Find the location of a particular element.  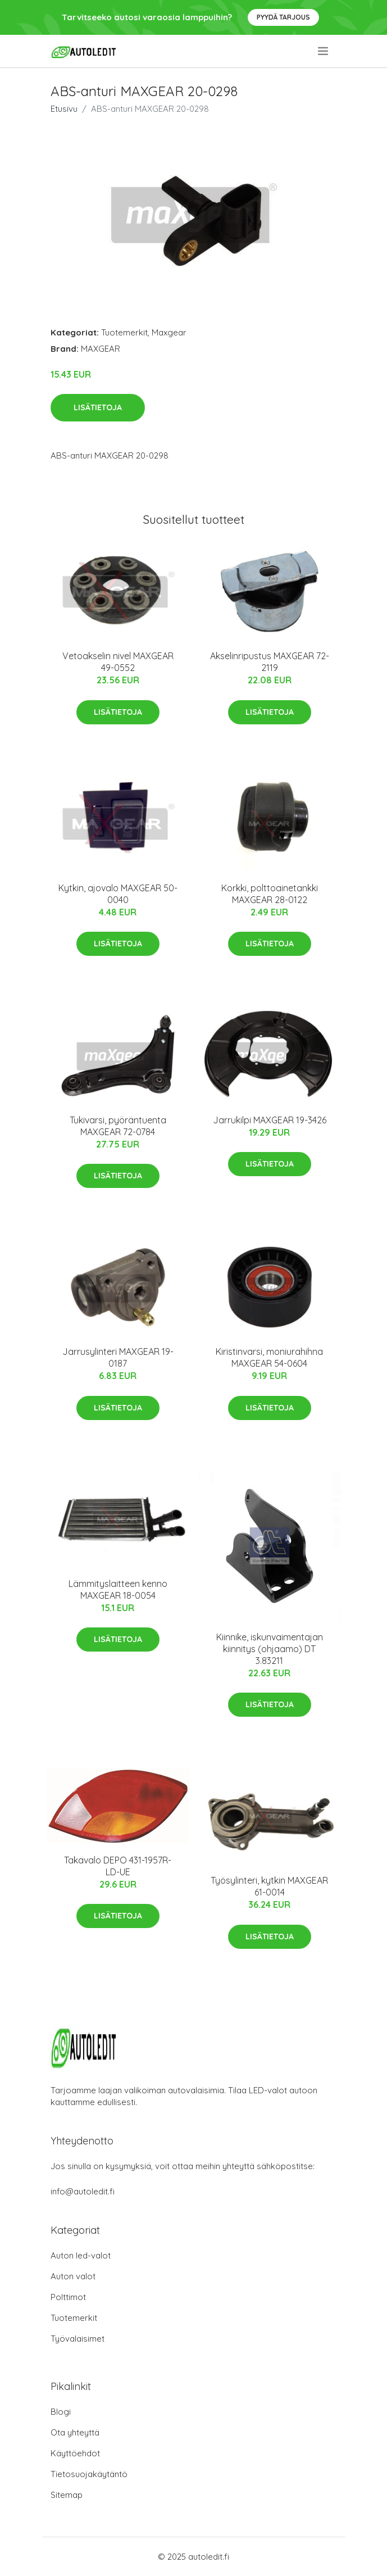

Käyttöehdot is located at coordinates (75, 2453).